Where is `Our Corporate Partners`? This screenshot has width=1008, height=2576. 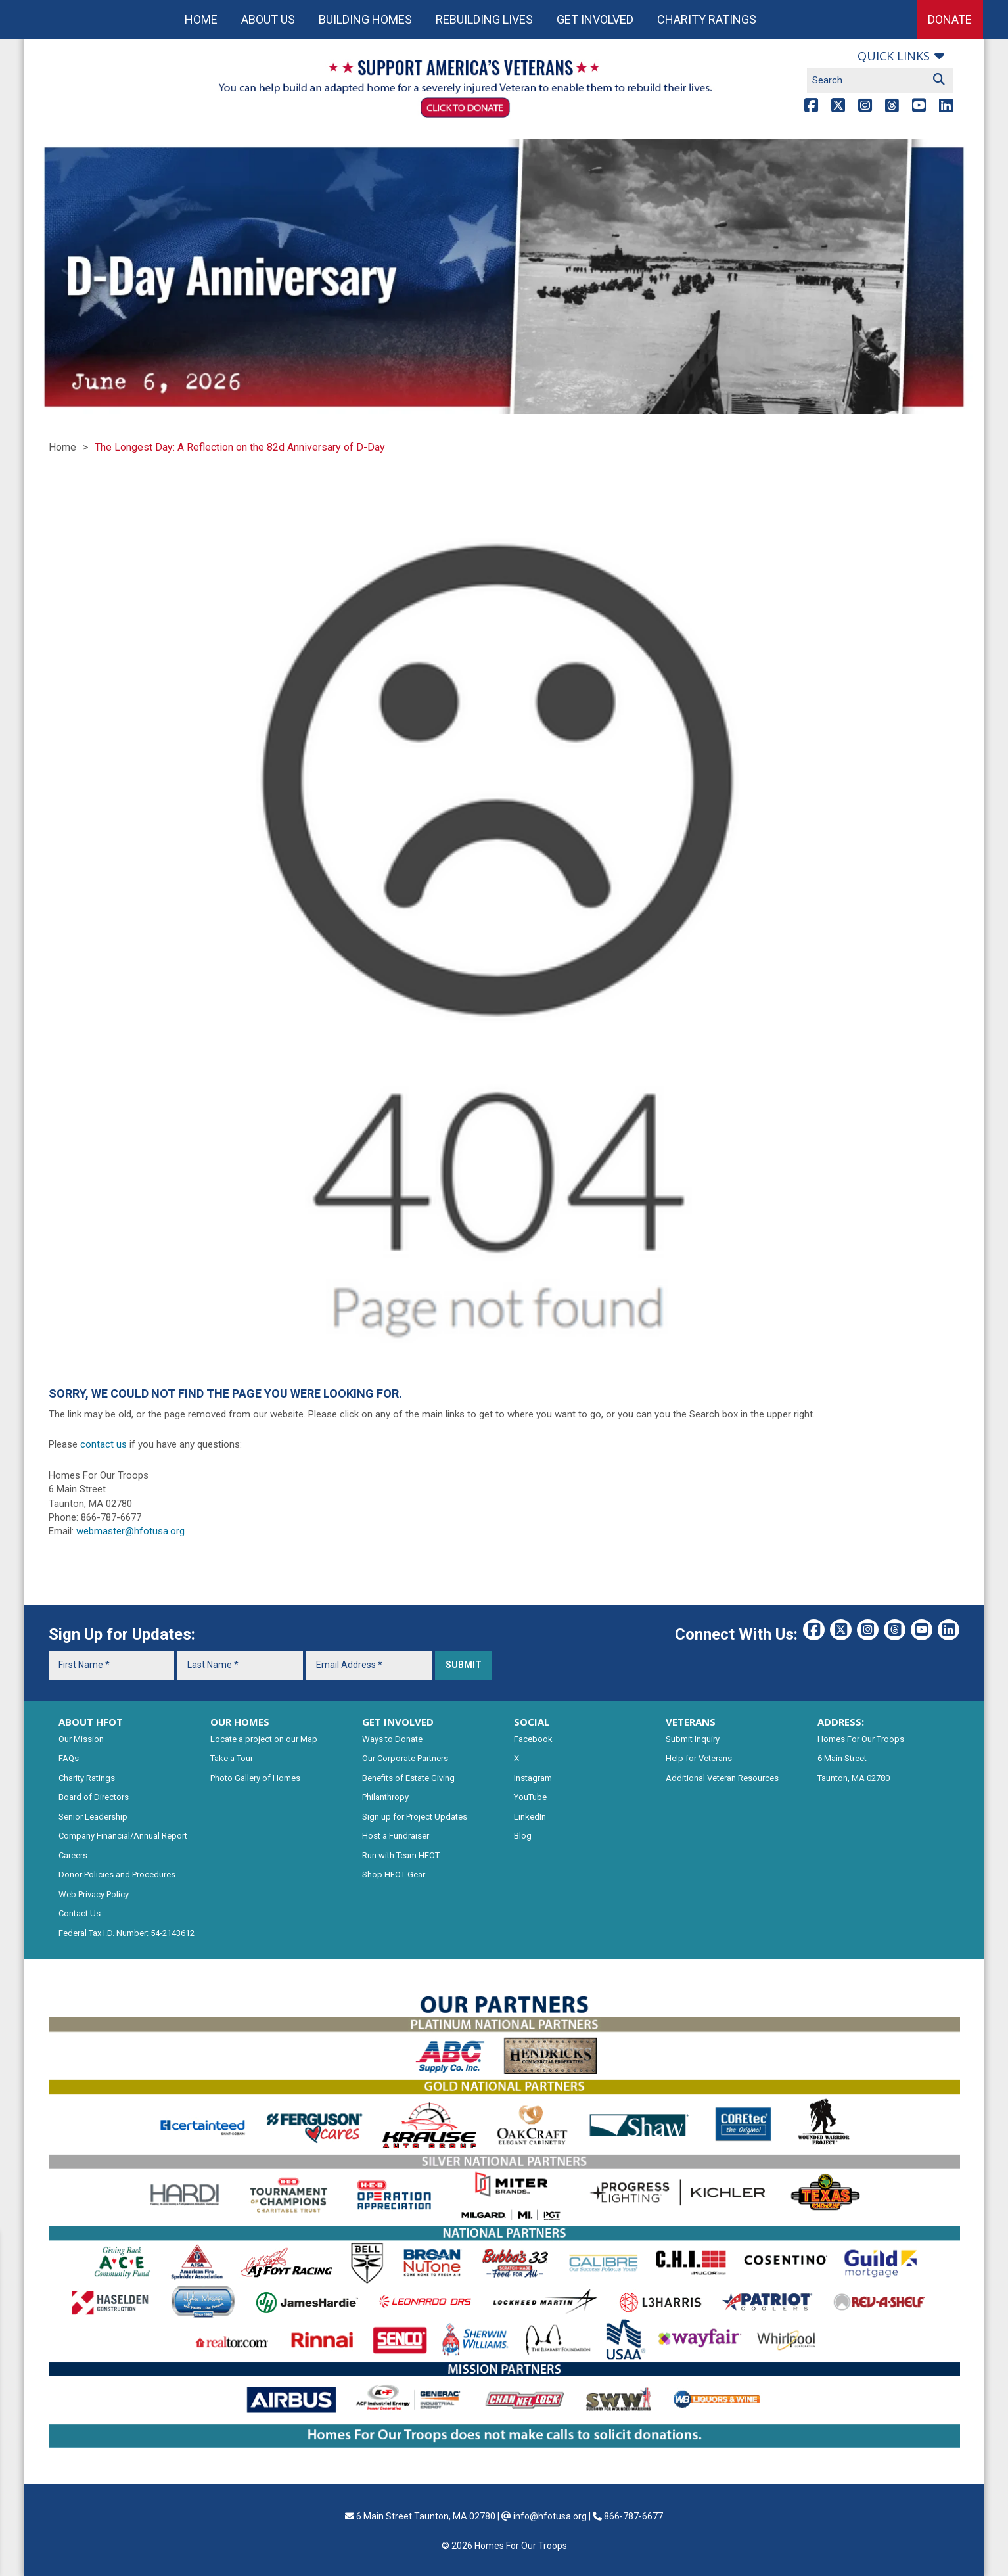 Our Corporate Partners is located at coordinates (405, 1758).